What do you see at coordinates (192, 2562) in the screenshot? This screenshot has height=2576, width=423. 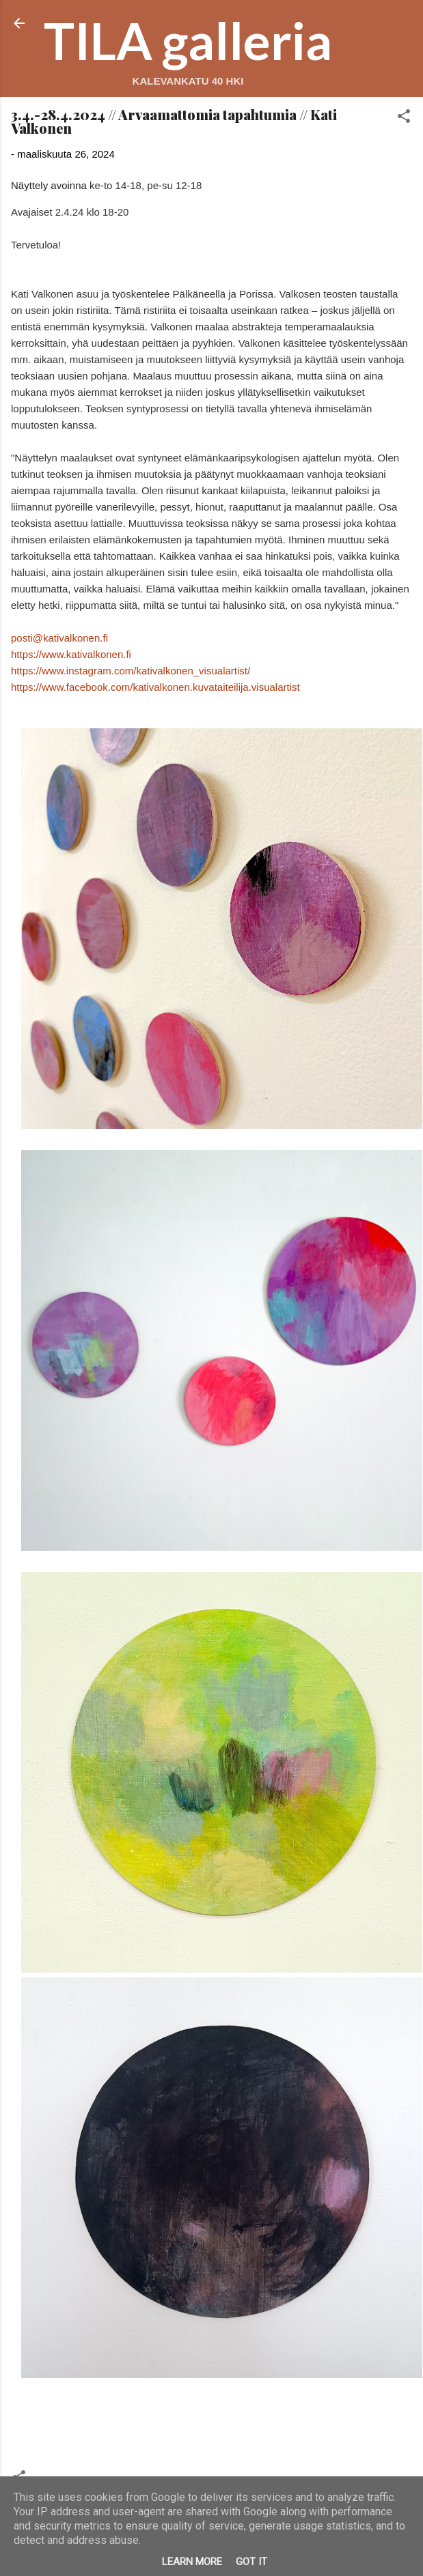 I see `Learn More` at bounding box center [192, 2562].